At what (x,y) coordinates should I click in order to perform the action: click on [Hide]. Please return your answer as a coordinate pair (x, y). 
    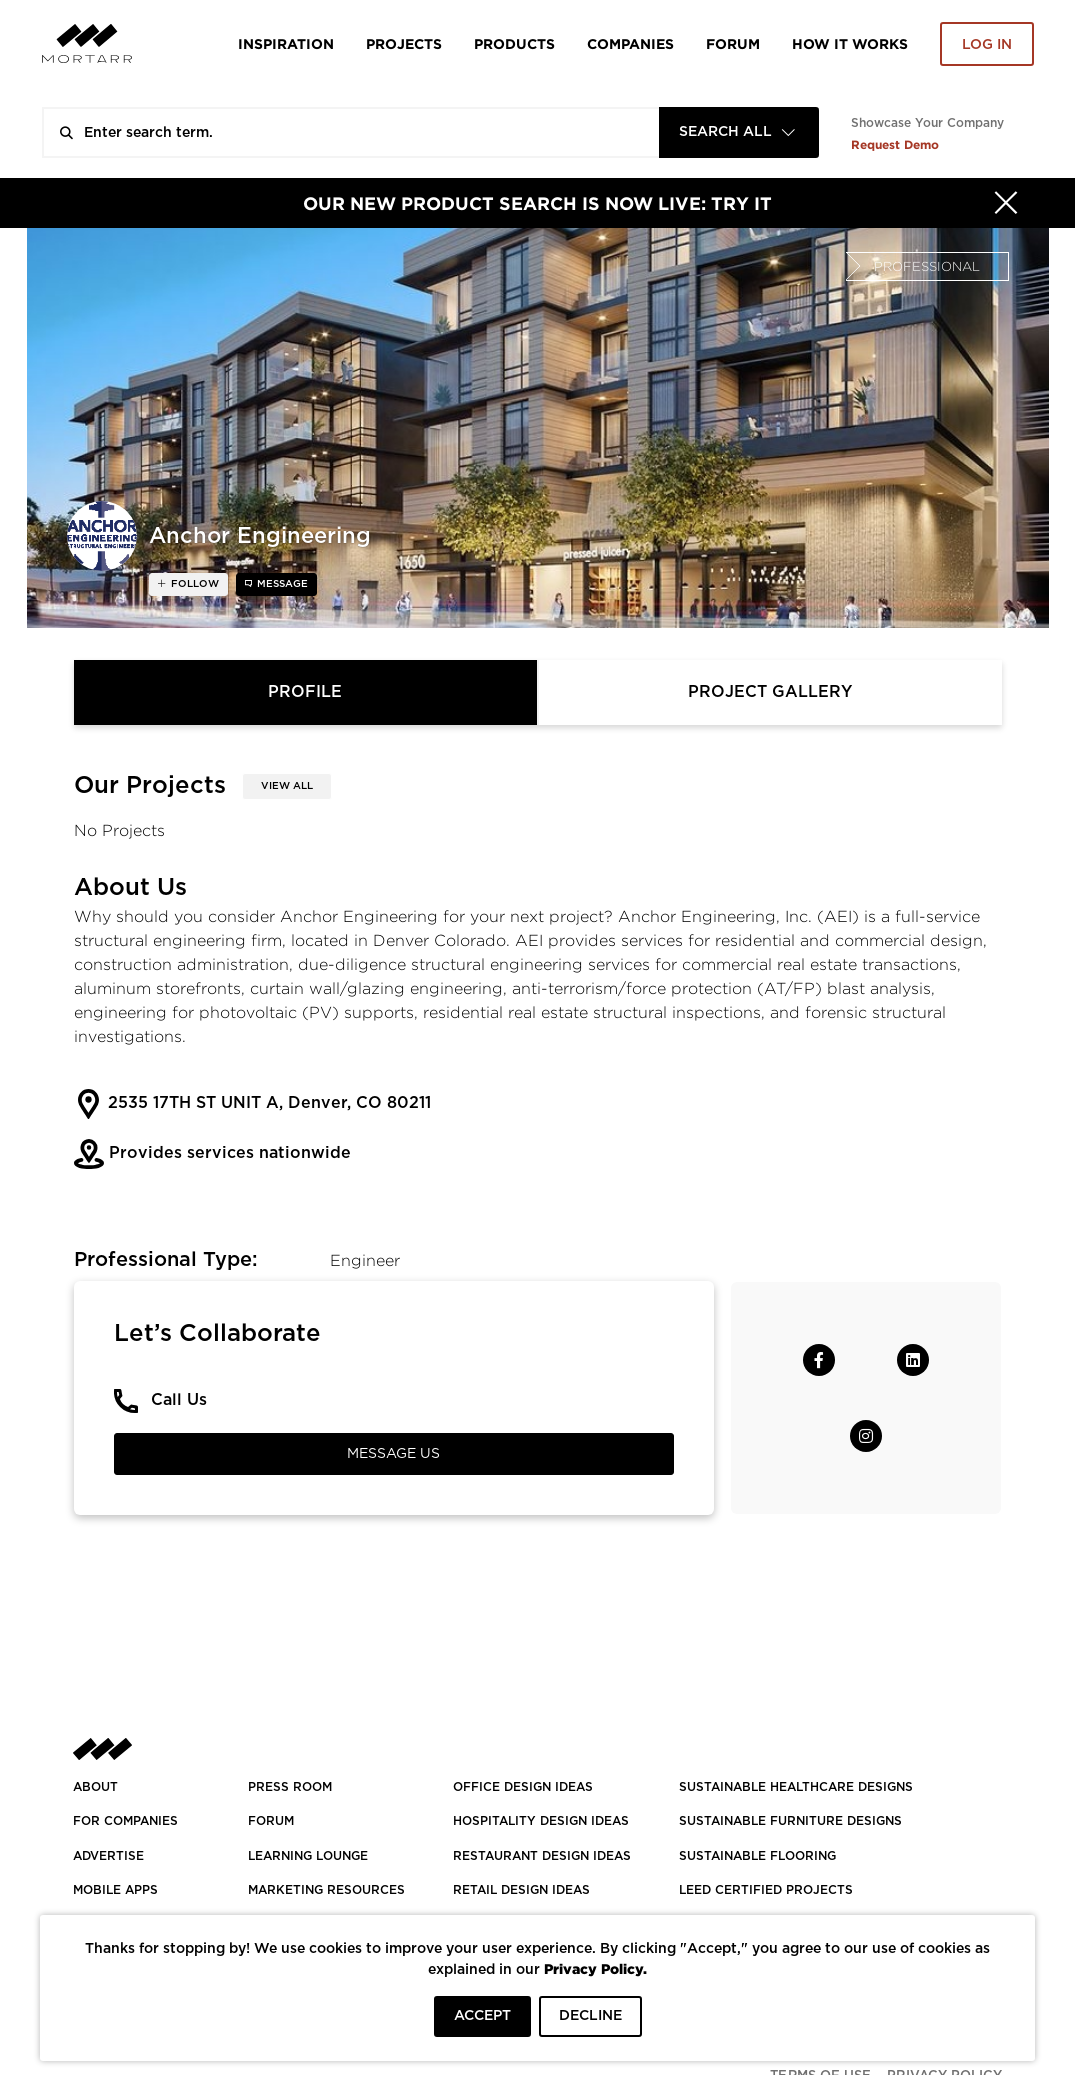
    Looking at the image, I should click on (1006, 203).